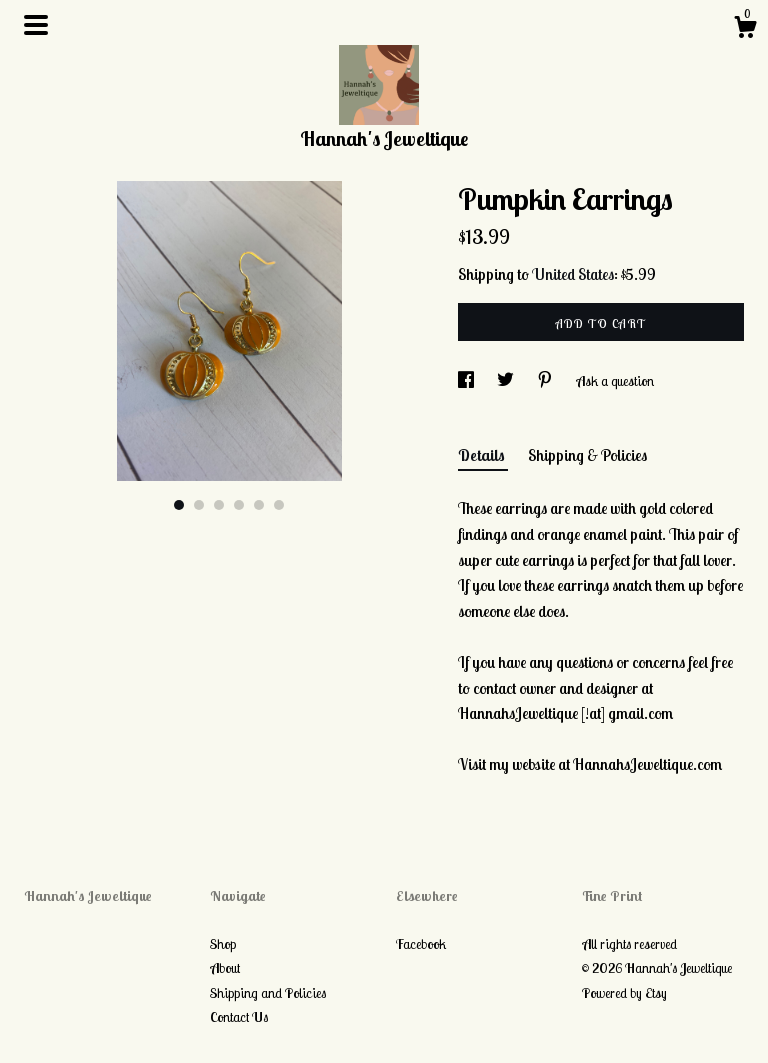 This screenshot has height=1063, width=768. What do you see at coordinates (615, 381) in the screenshot?
I see `Ask a question` at bounding box center [615, 381].